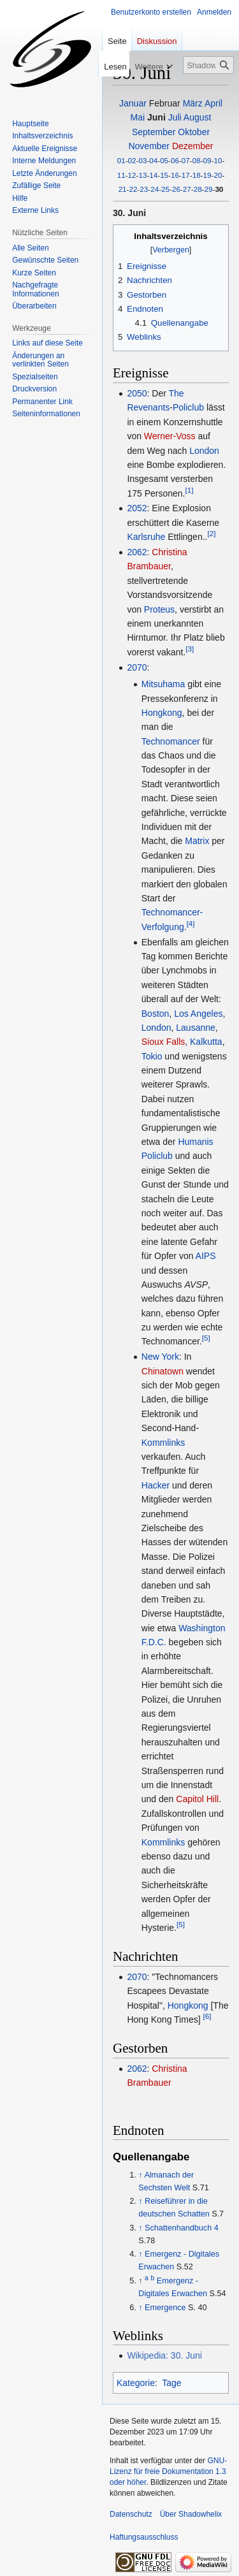 The height and width of the screenshot is (2576, 239). I want to click on 29, so click(209, 189).